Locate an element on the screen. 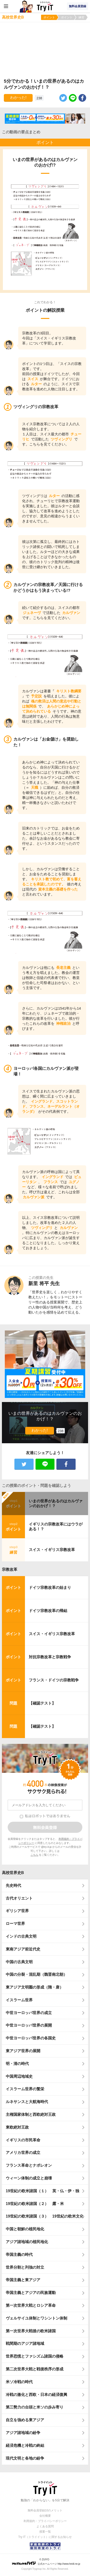 Image resolution: width=90 pixels, height=2576 pixels. アメリカ世界の成立 is located at coordinates (23, 2153).